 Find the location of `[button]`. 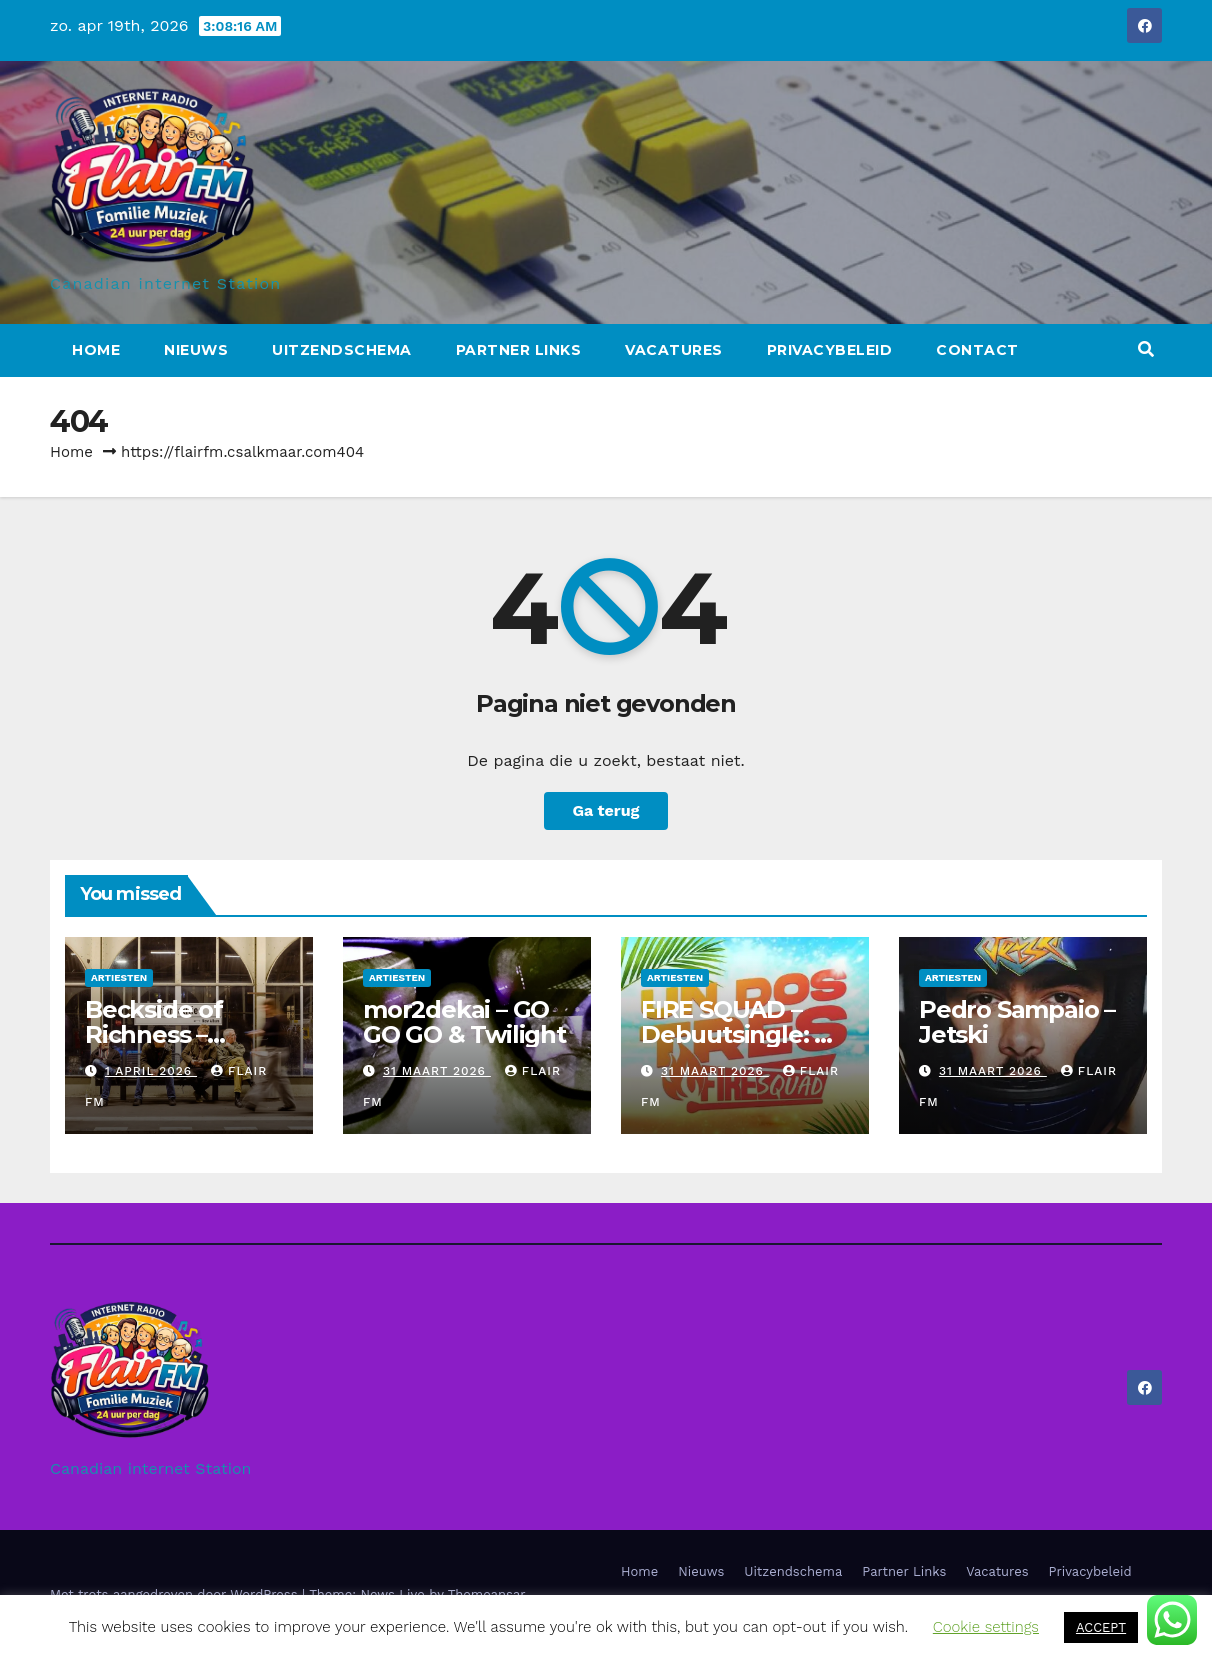

[button] is located at coordinates (1146, 349).